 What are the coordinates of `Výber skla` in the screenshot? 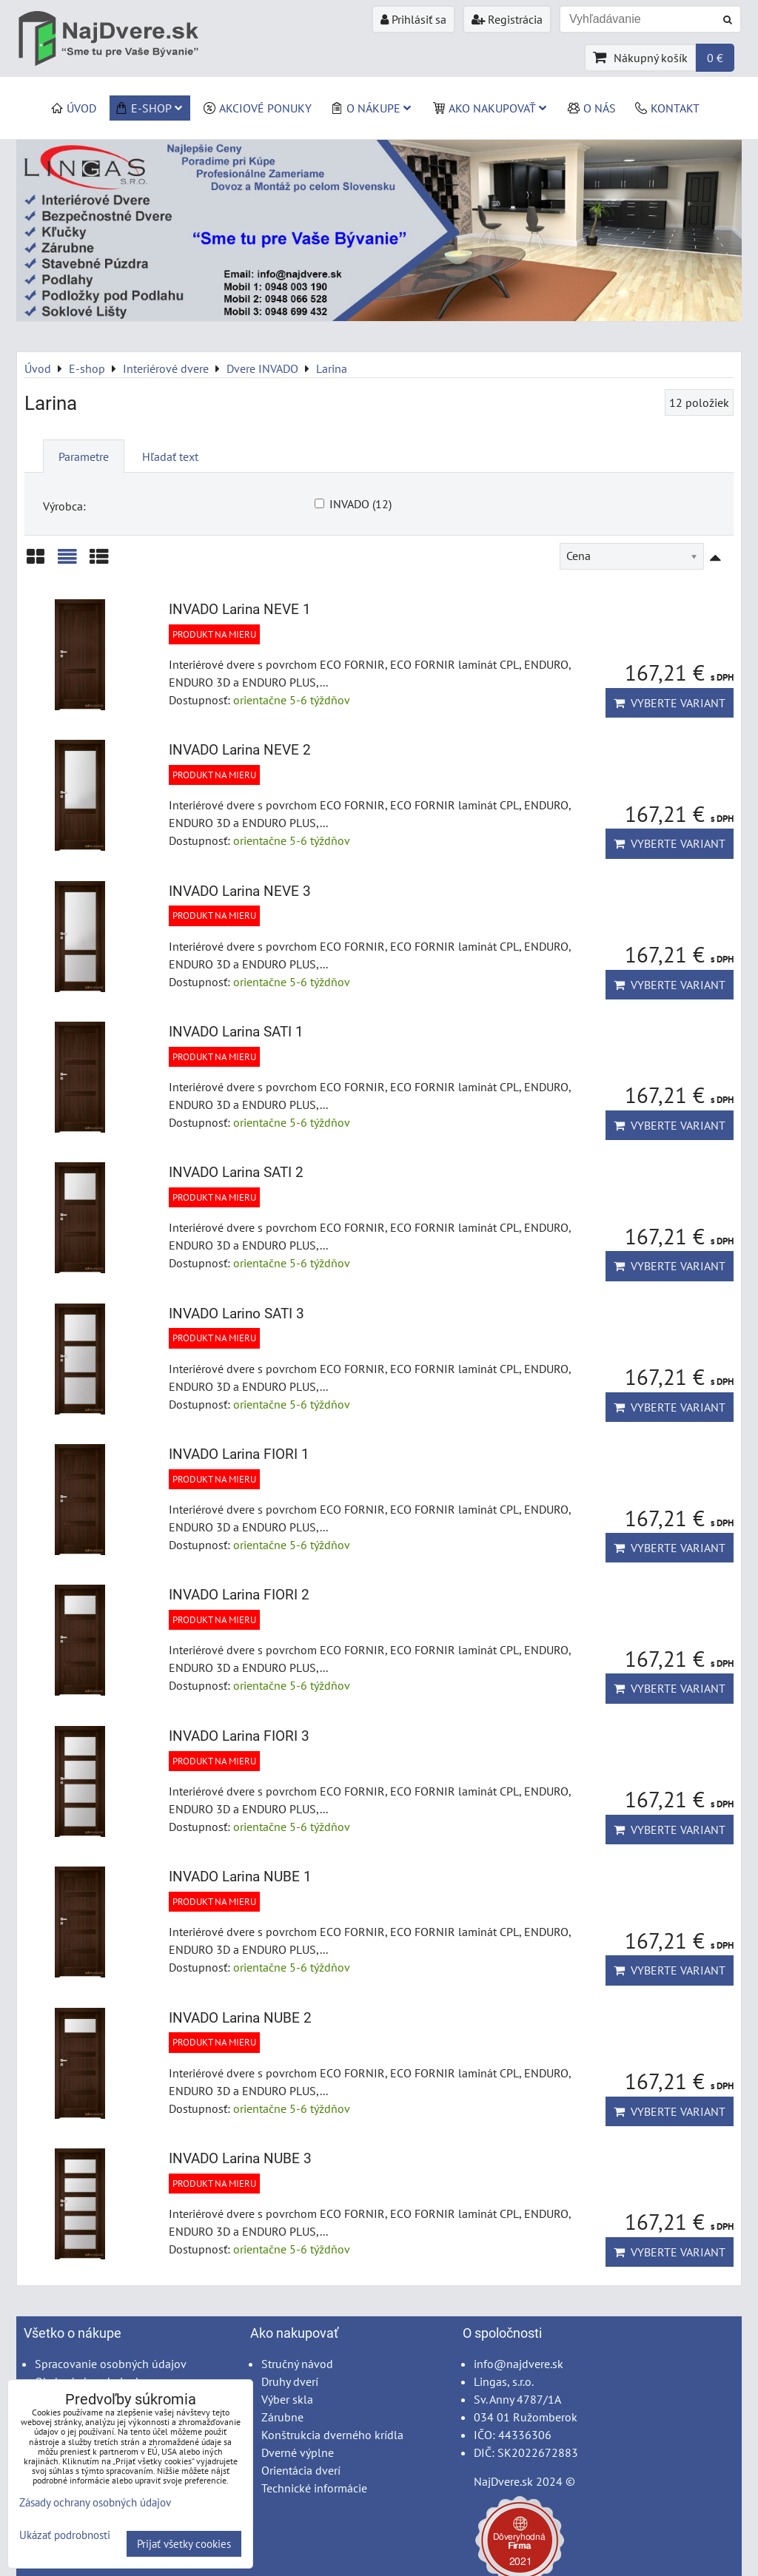 It's located at (287, 2399).